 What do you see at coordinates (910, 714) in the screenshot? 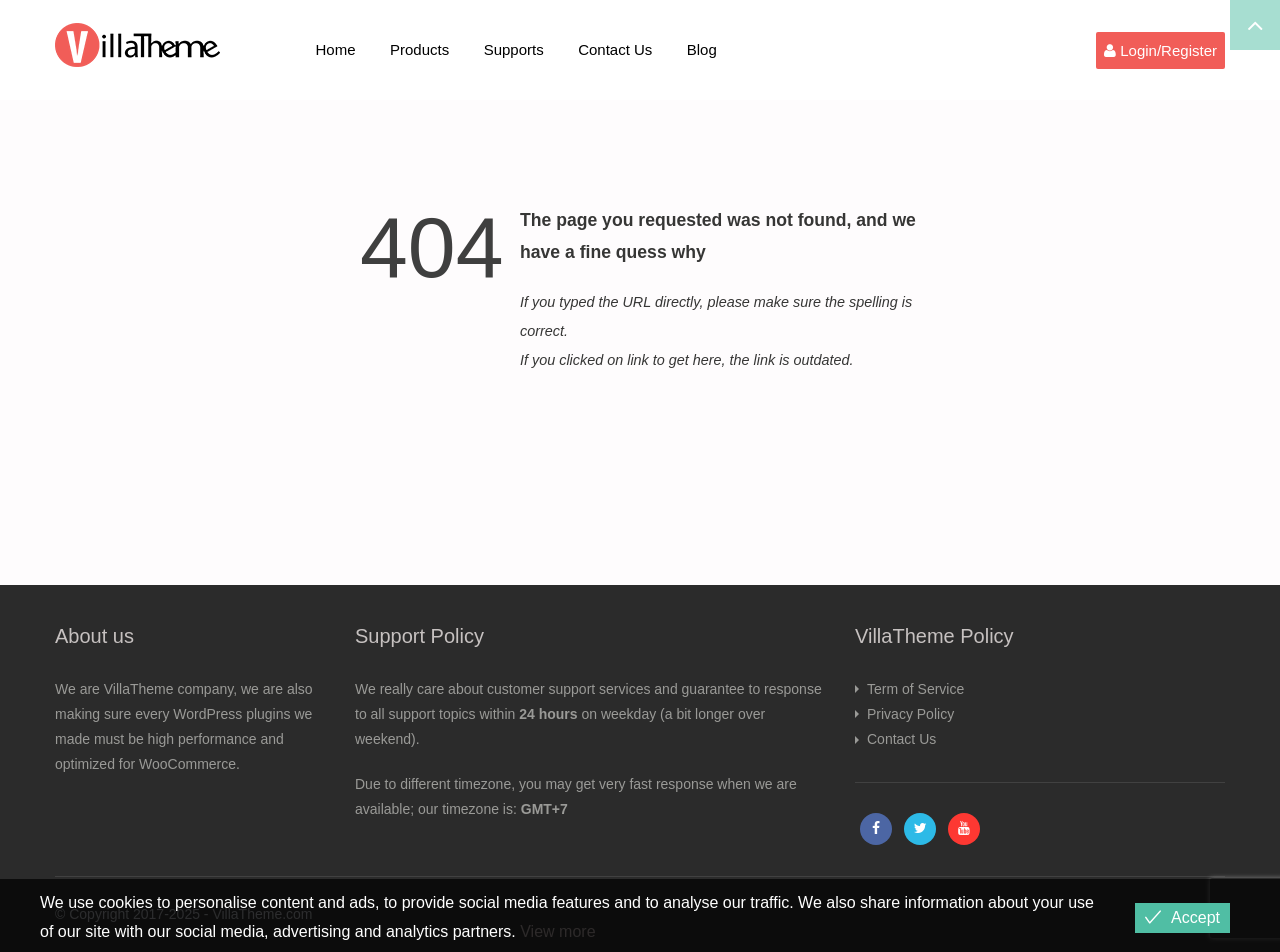
I see `Privacy Policy` at bounding box center [910, 714].